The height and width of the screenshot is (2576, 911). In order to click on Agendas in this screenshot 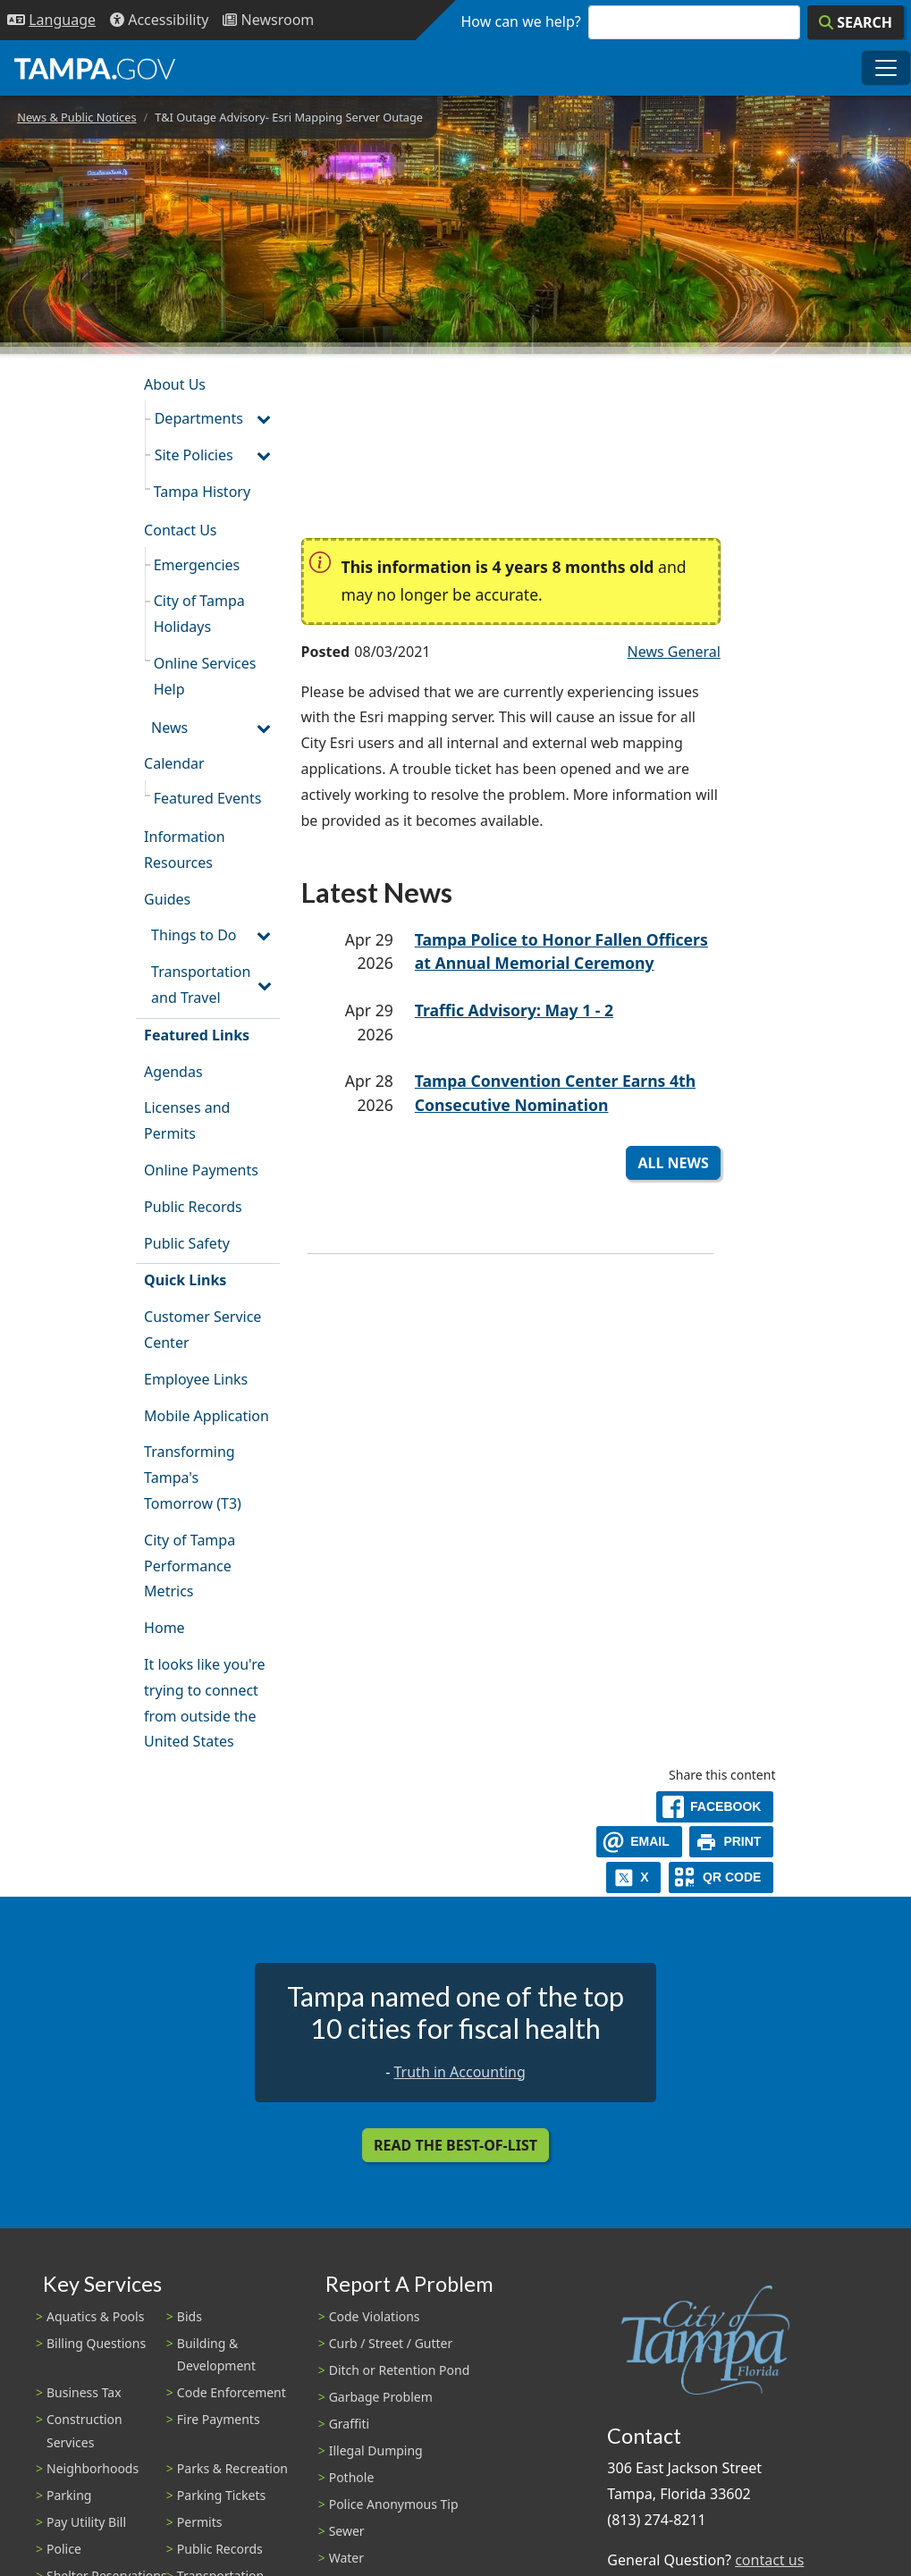, I will do `click(173, 1072)`.